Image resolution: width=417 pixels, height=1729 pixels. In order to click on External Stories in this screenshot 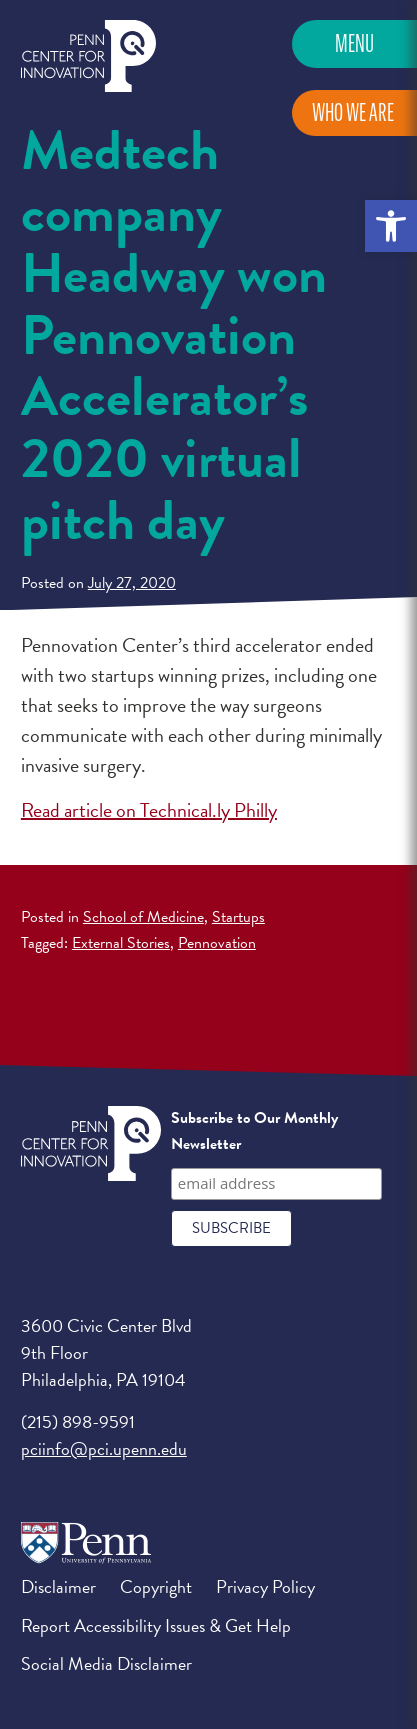, I will do `click(121, 943)`.